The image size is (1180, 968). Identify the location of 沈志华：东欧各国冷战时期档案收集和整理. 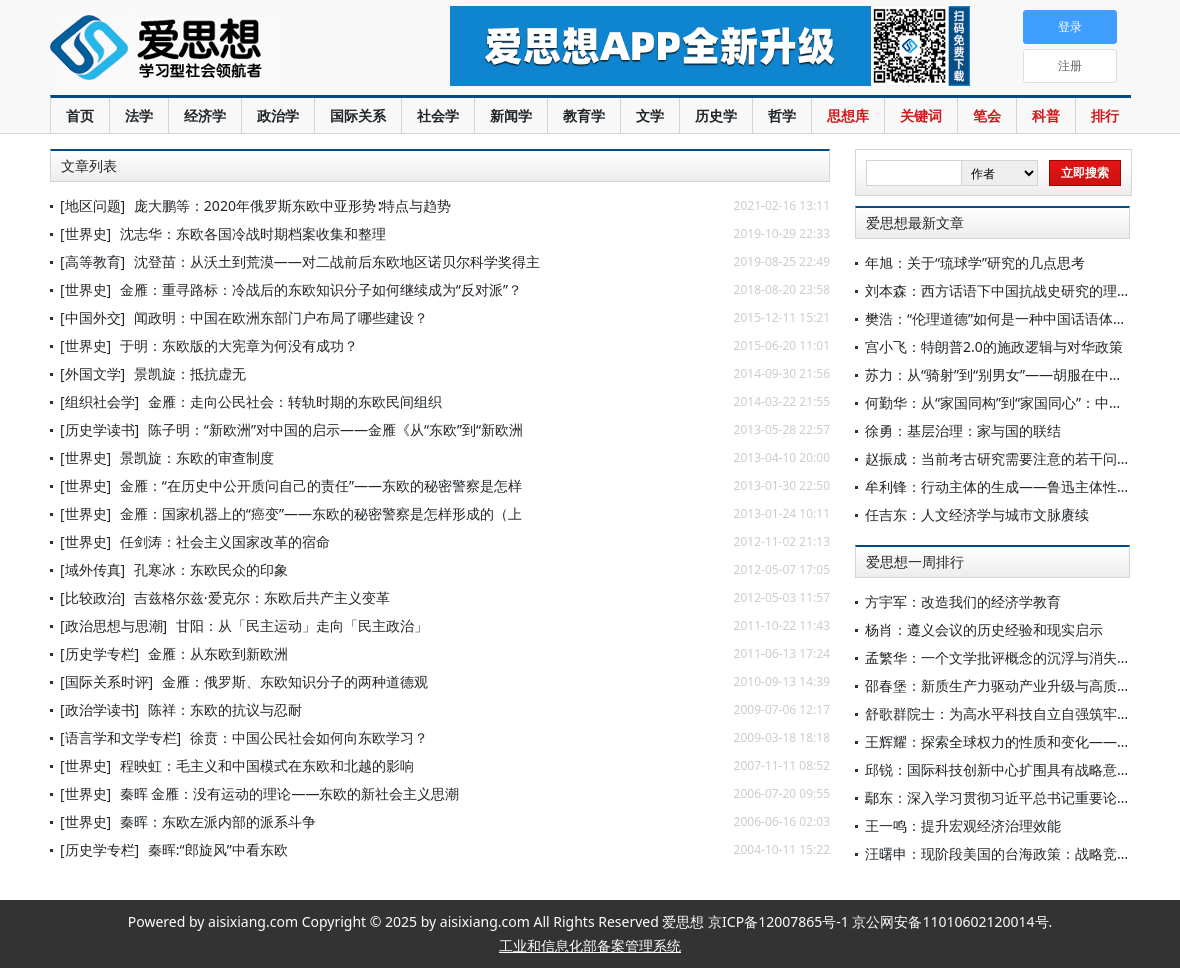
(253, 233).